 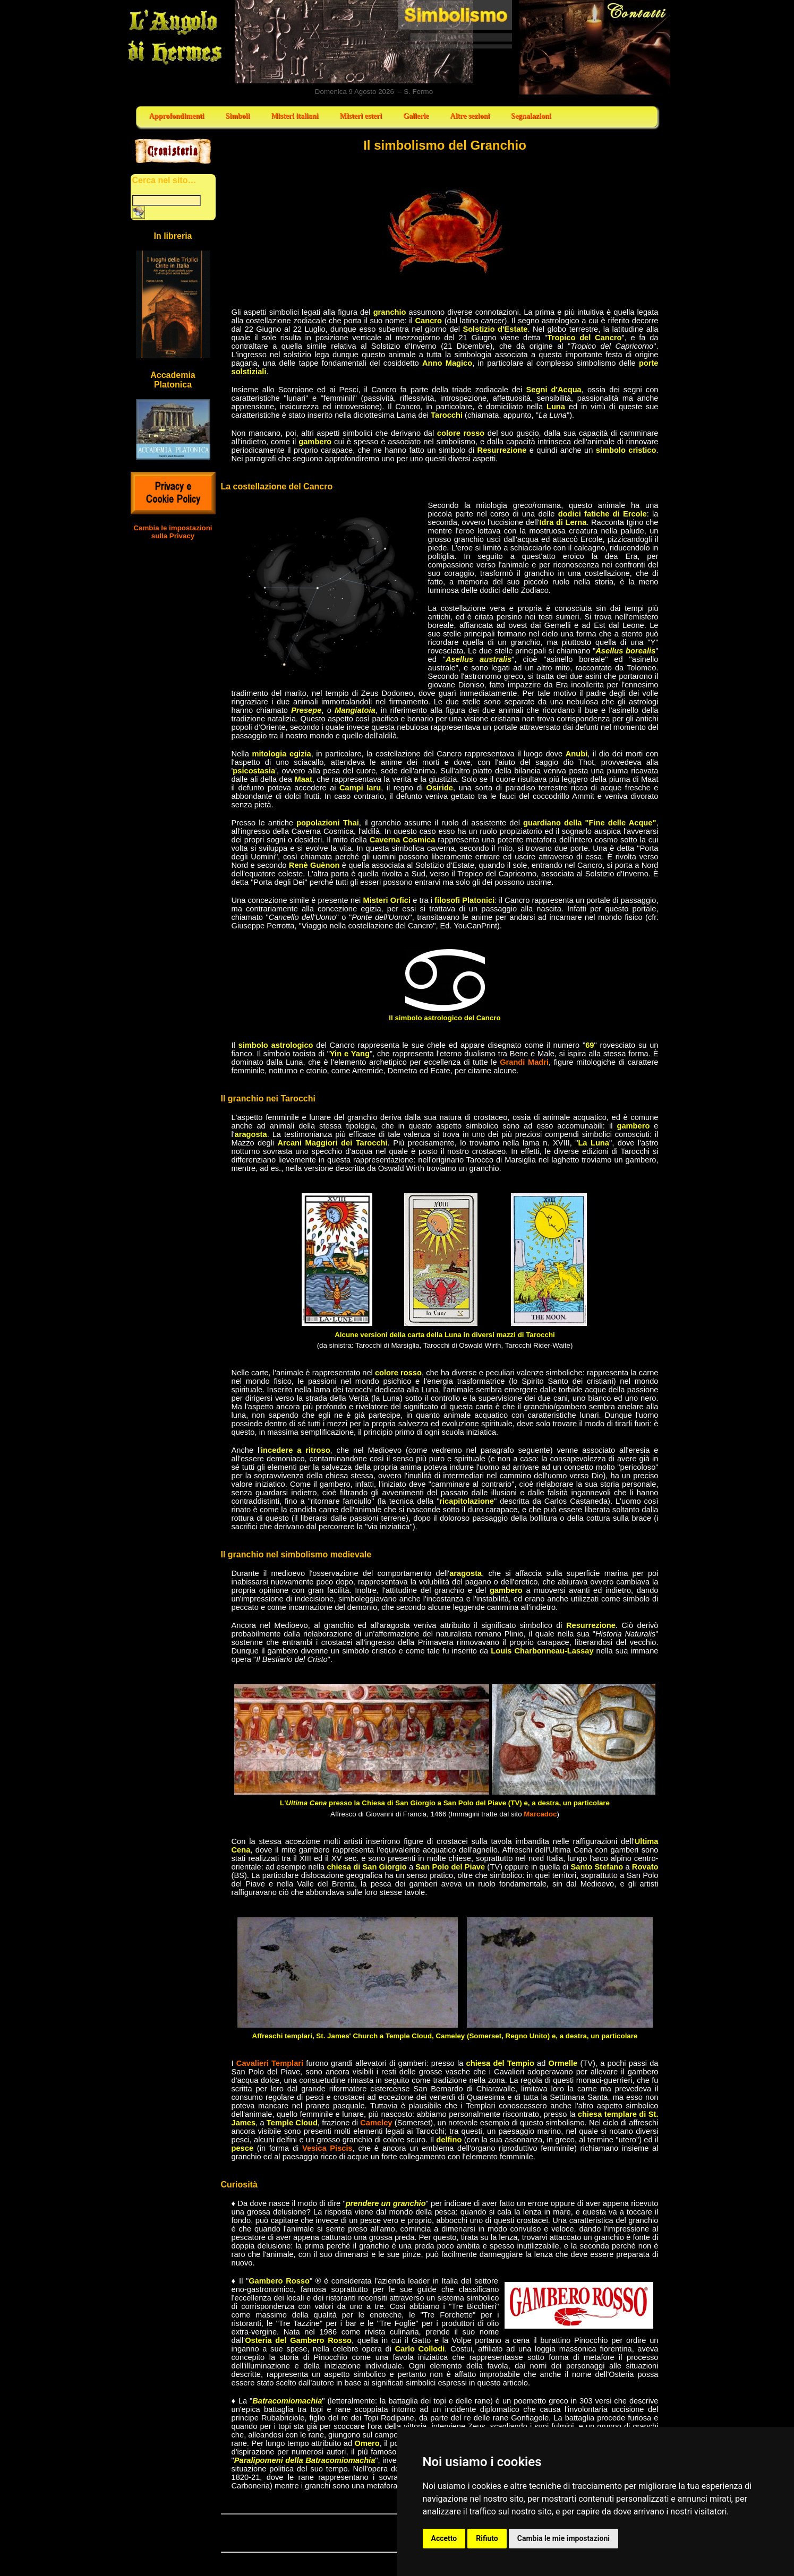 What do you see at coordinates (360, 116) in the screenshot?
I see `Misteri esteri` at bounding box center [360, 116].